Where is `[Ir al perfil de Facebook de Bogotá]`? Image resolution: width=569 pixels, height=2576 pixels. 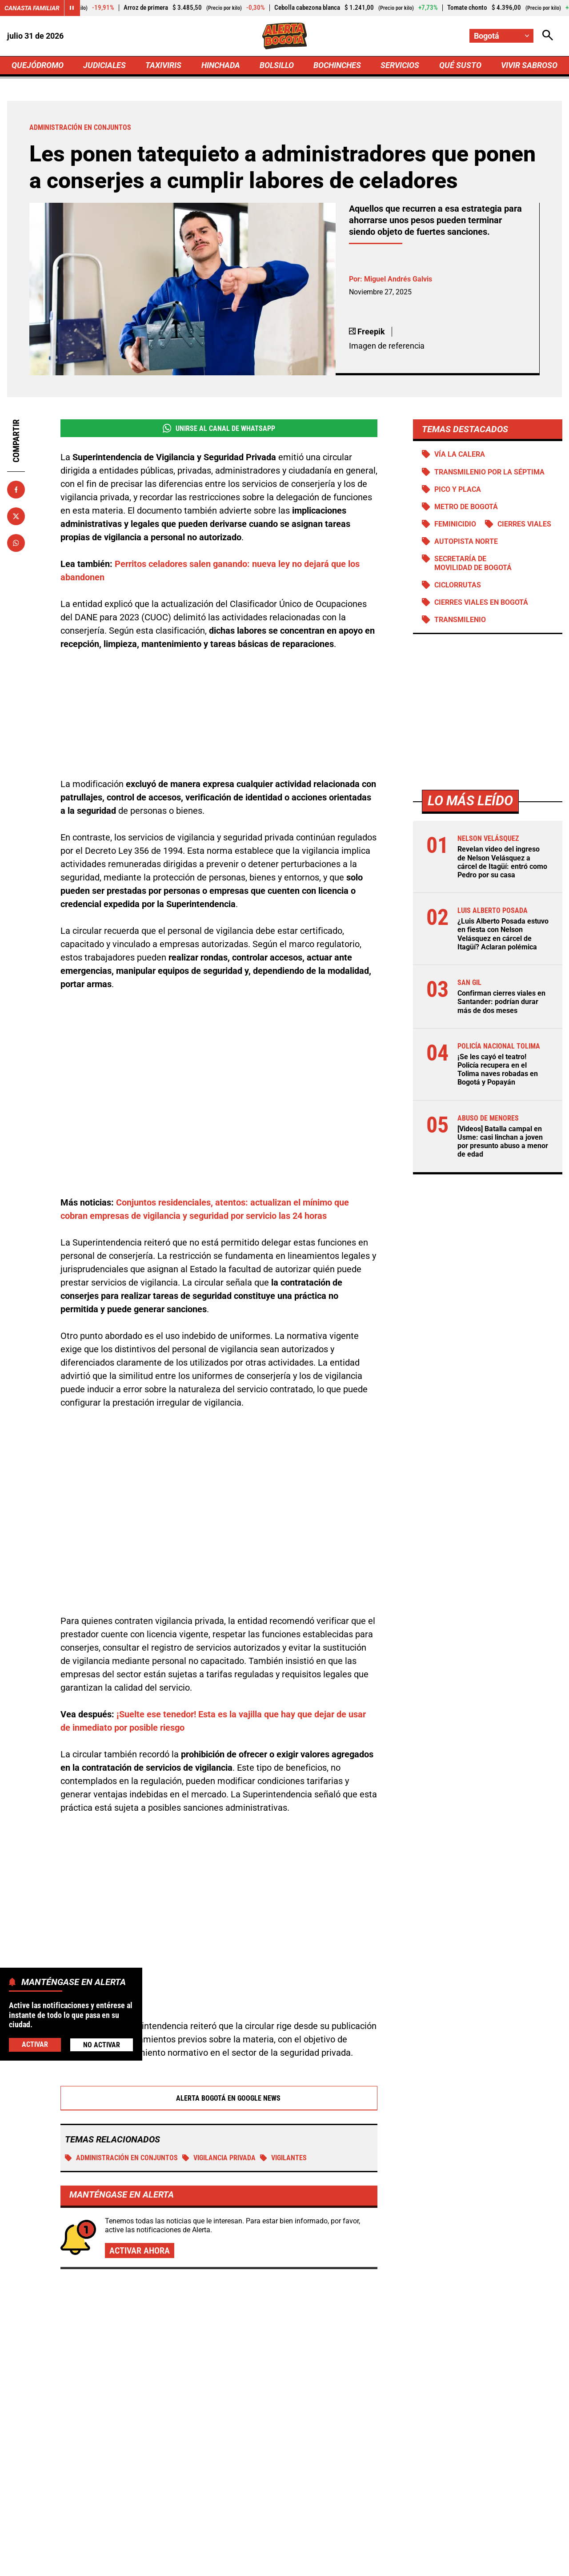 [Ir al perfil de Facebook de Bogotá] is located at coordinates (223, 2488).